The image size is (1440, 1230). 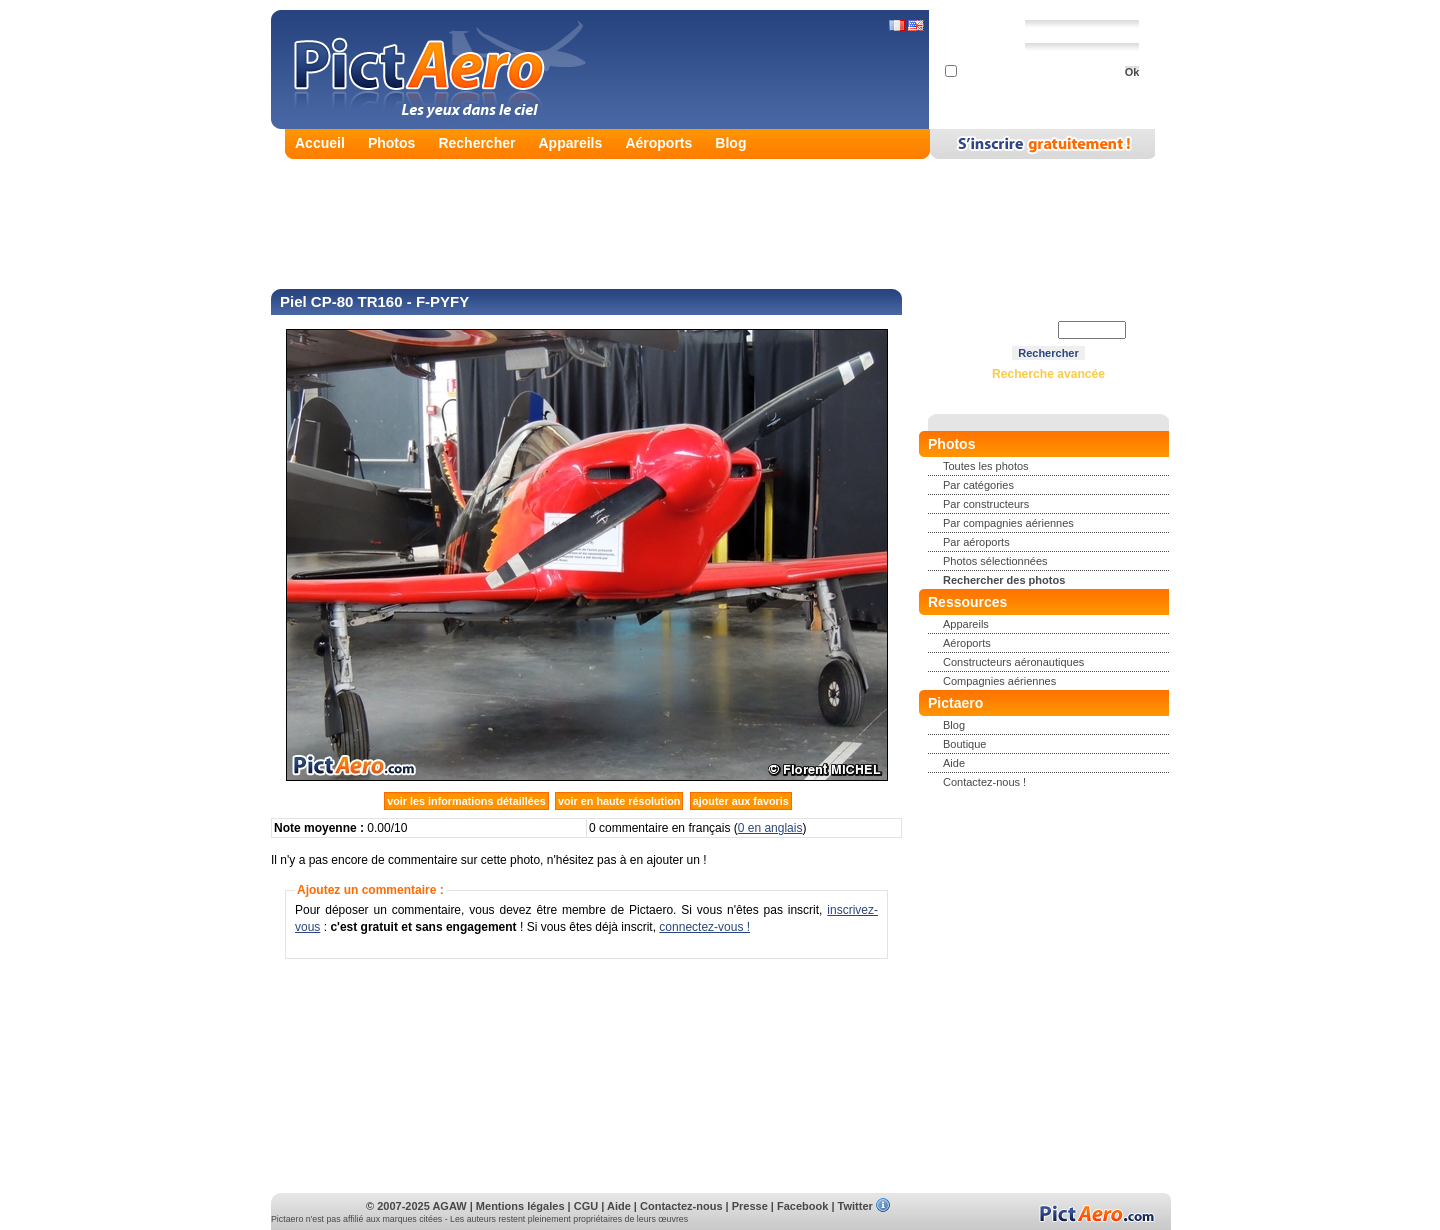 What do you see at coordinates (1008, 523) in the screenshot?
I see `Par compagnies aériennes` at bounding box center [1008, 523].